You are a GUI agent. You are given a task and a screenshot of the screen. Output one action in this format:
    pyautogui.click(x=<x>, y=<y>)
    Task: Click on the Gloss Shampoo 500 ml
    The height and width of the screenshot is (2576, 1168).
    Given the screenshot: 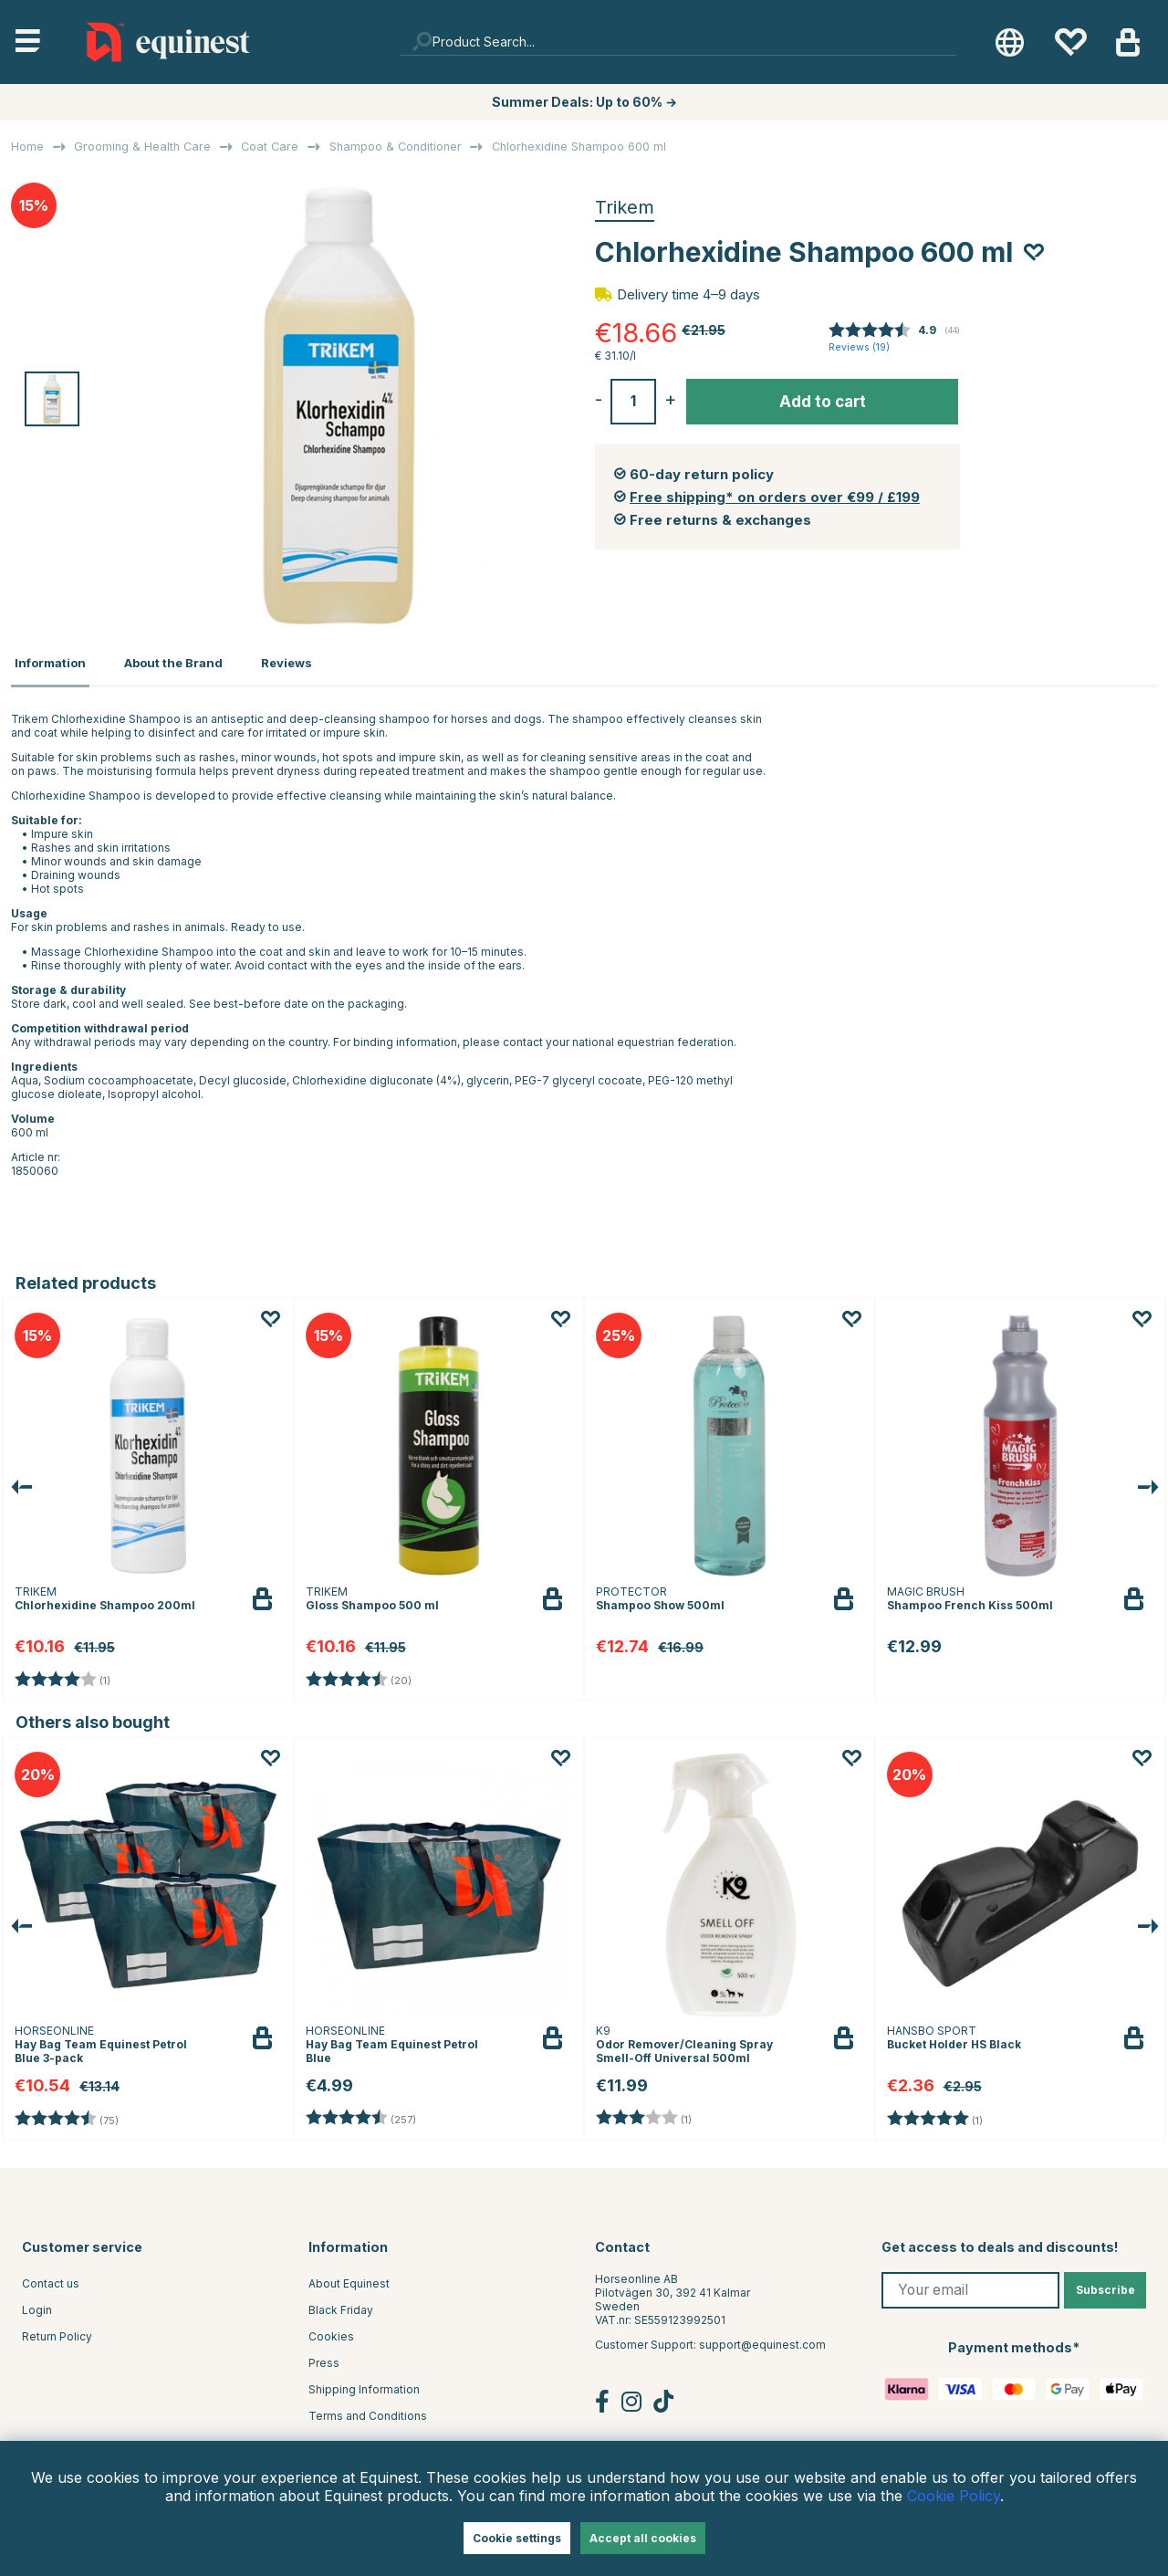 What is the action you would take?
    pyautogui.click(x=372, y=1600)
    